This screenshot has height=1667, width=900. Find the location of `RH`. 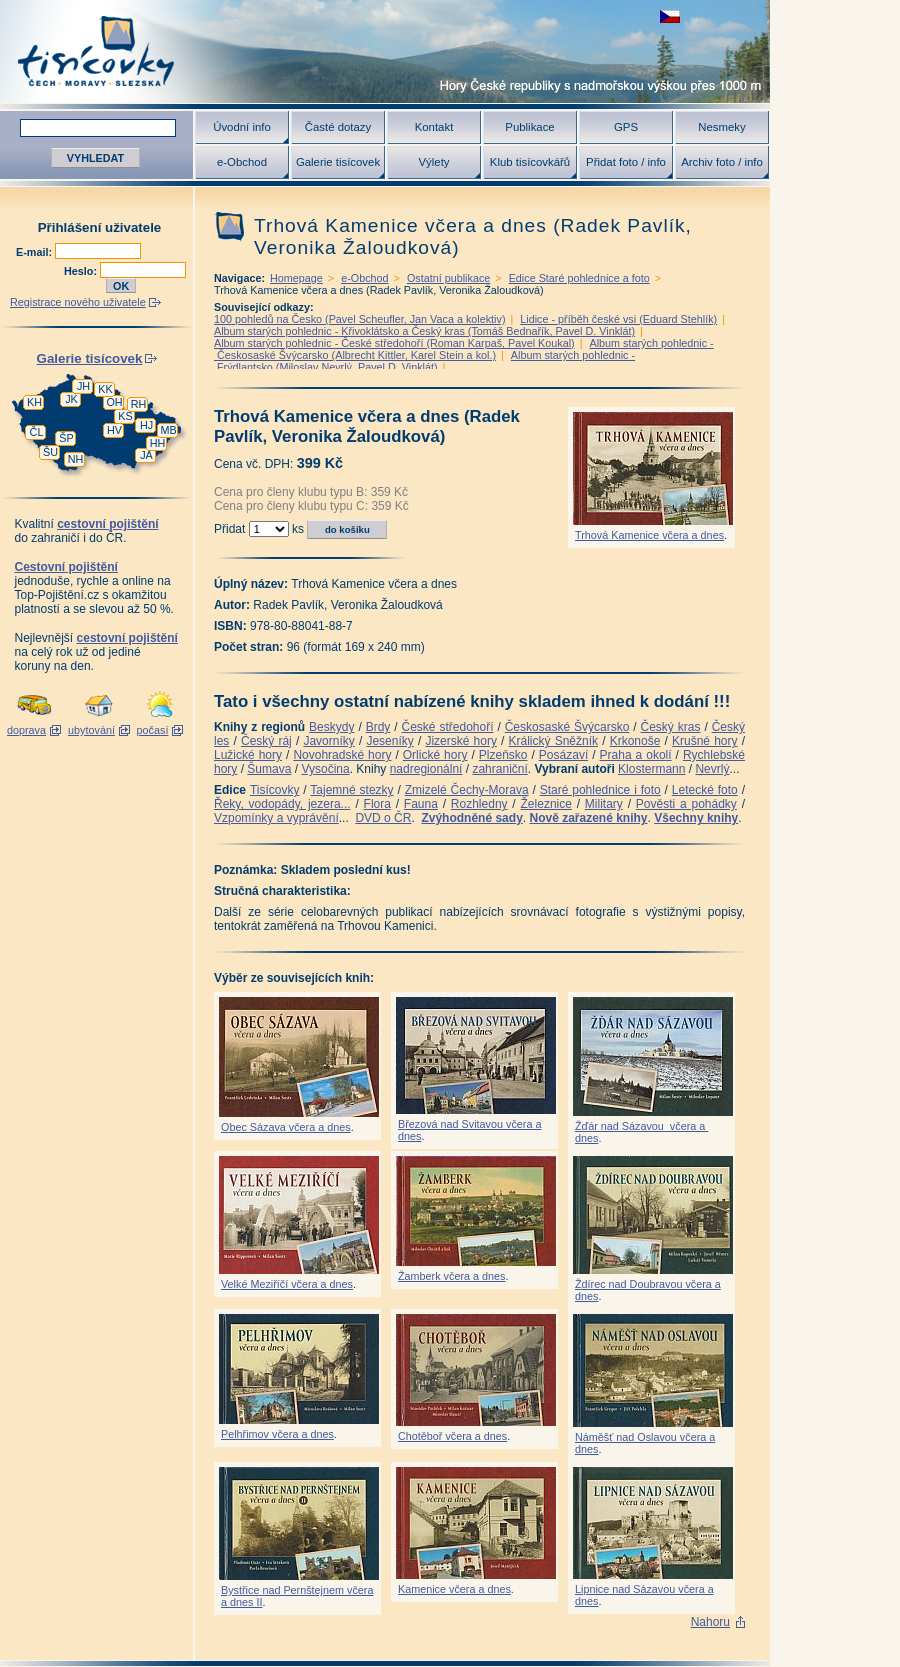

RH is located at coordinates (139, 404).